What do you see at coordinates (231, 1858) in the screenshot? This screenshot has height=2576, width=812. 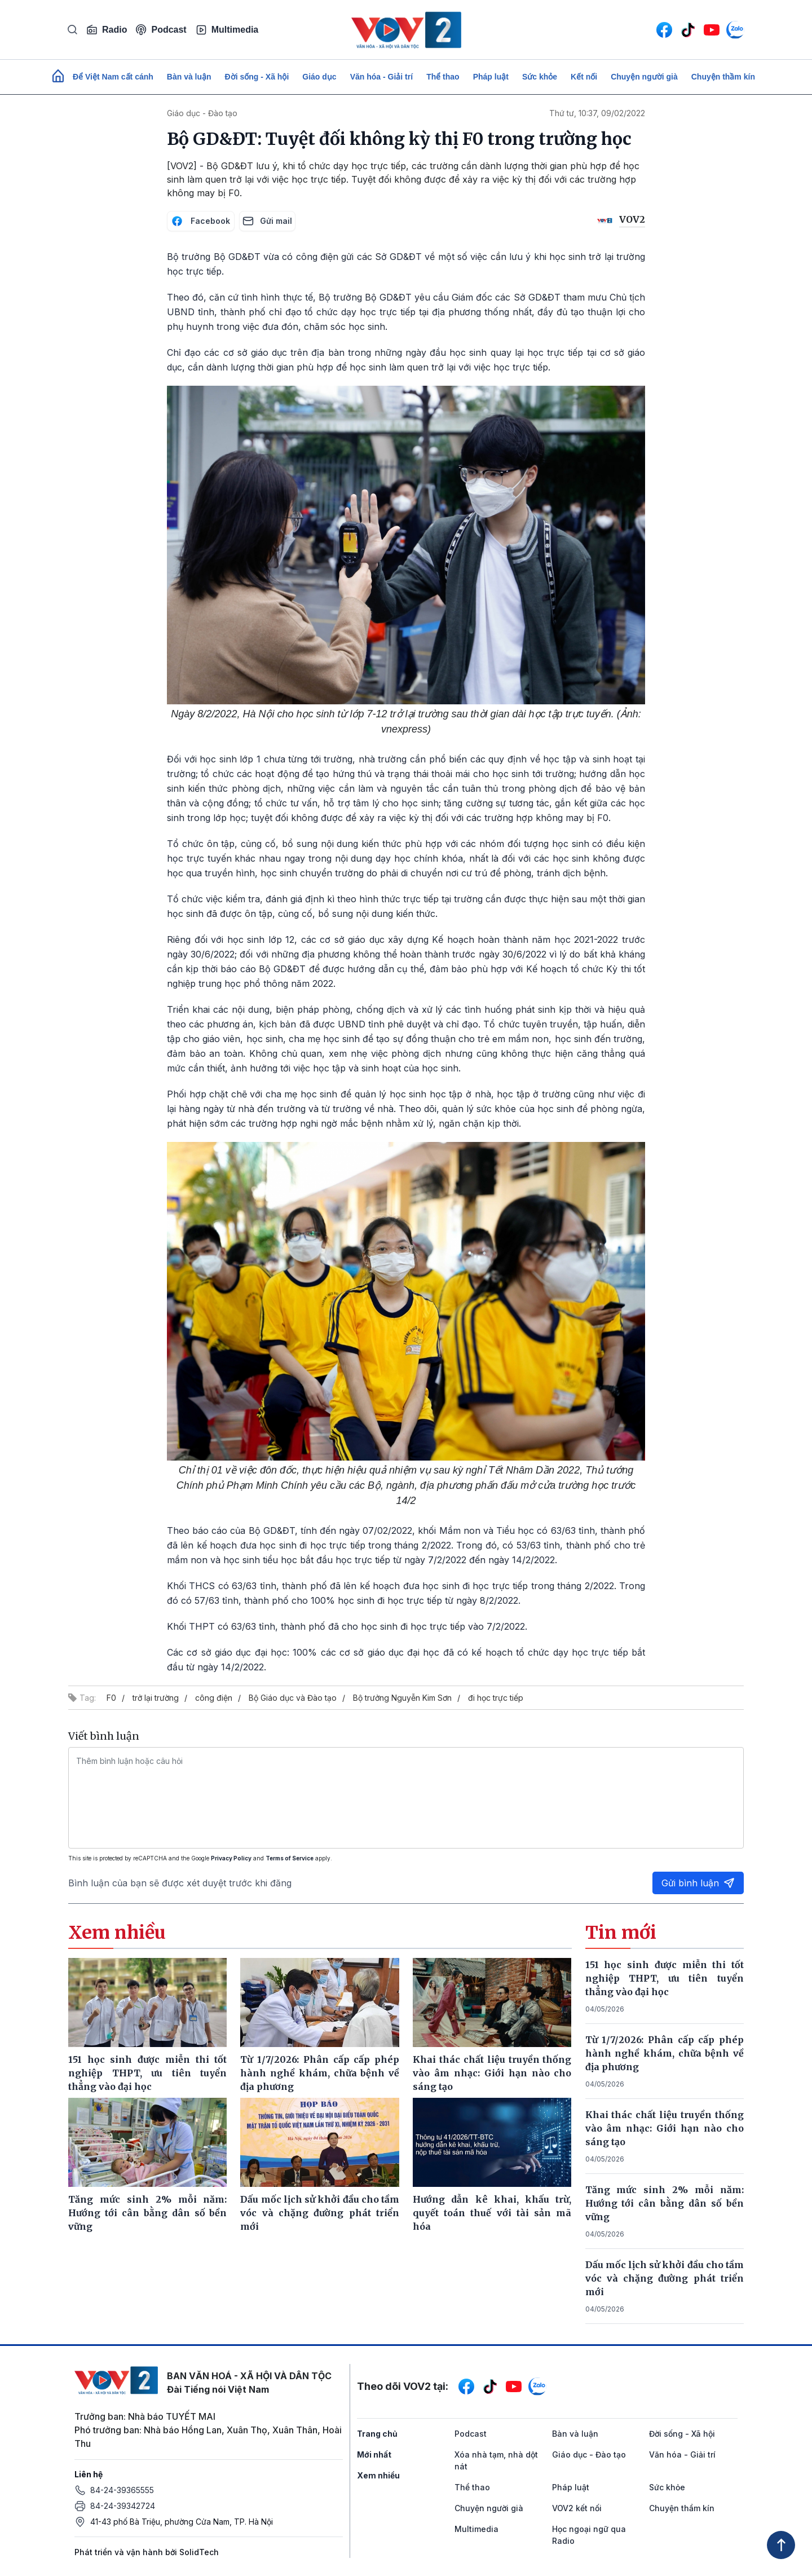 I see `Privacy Policy` at bounding box center [231, 1858].